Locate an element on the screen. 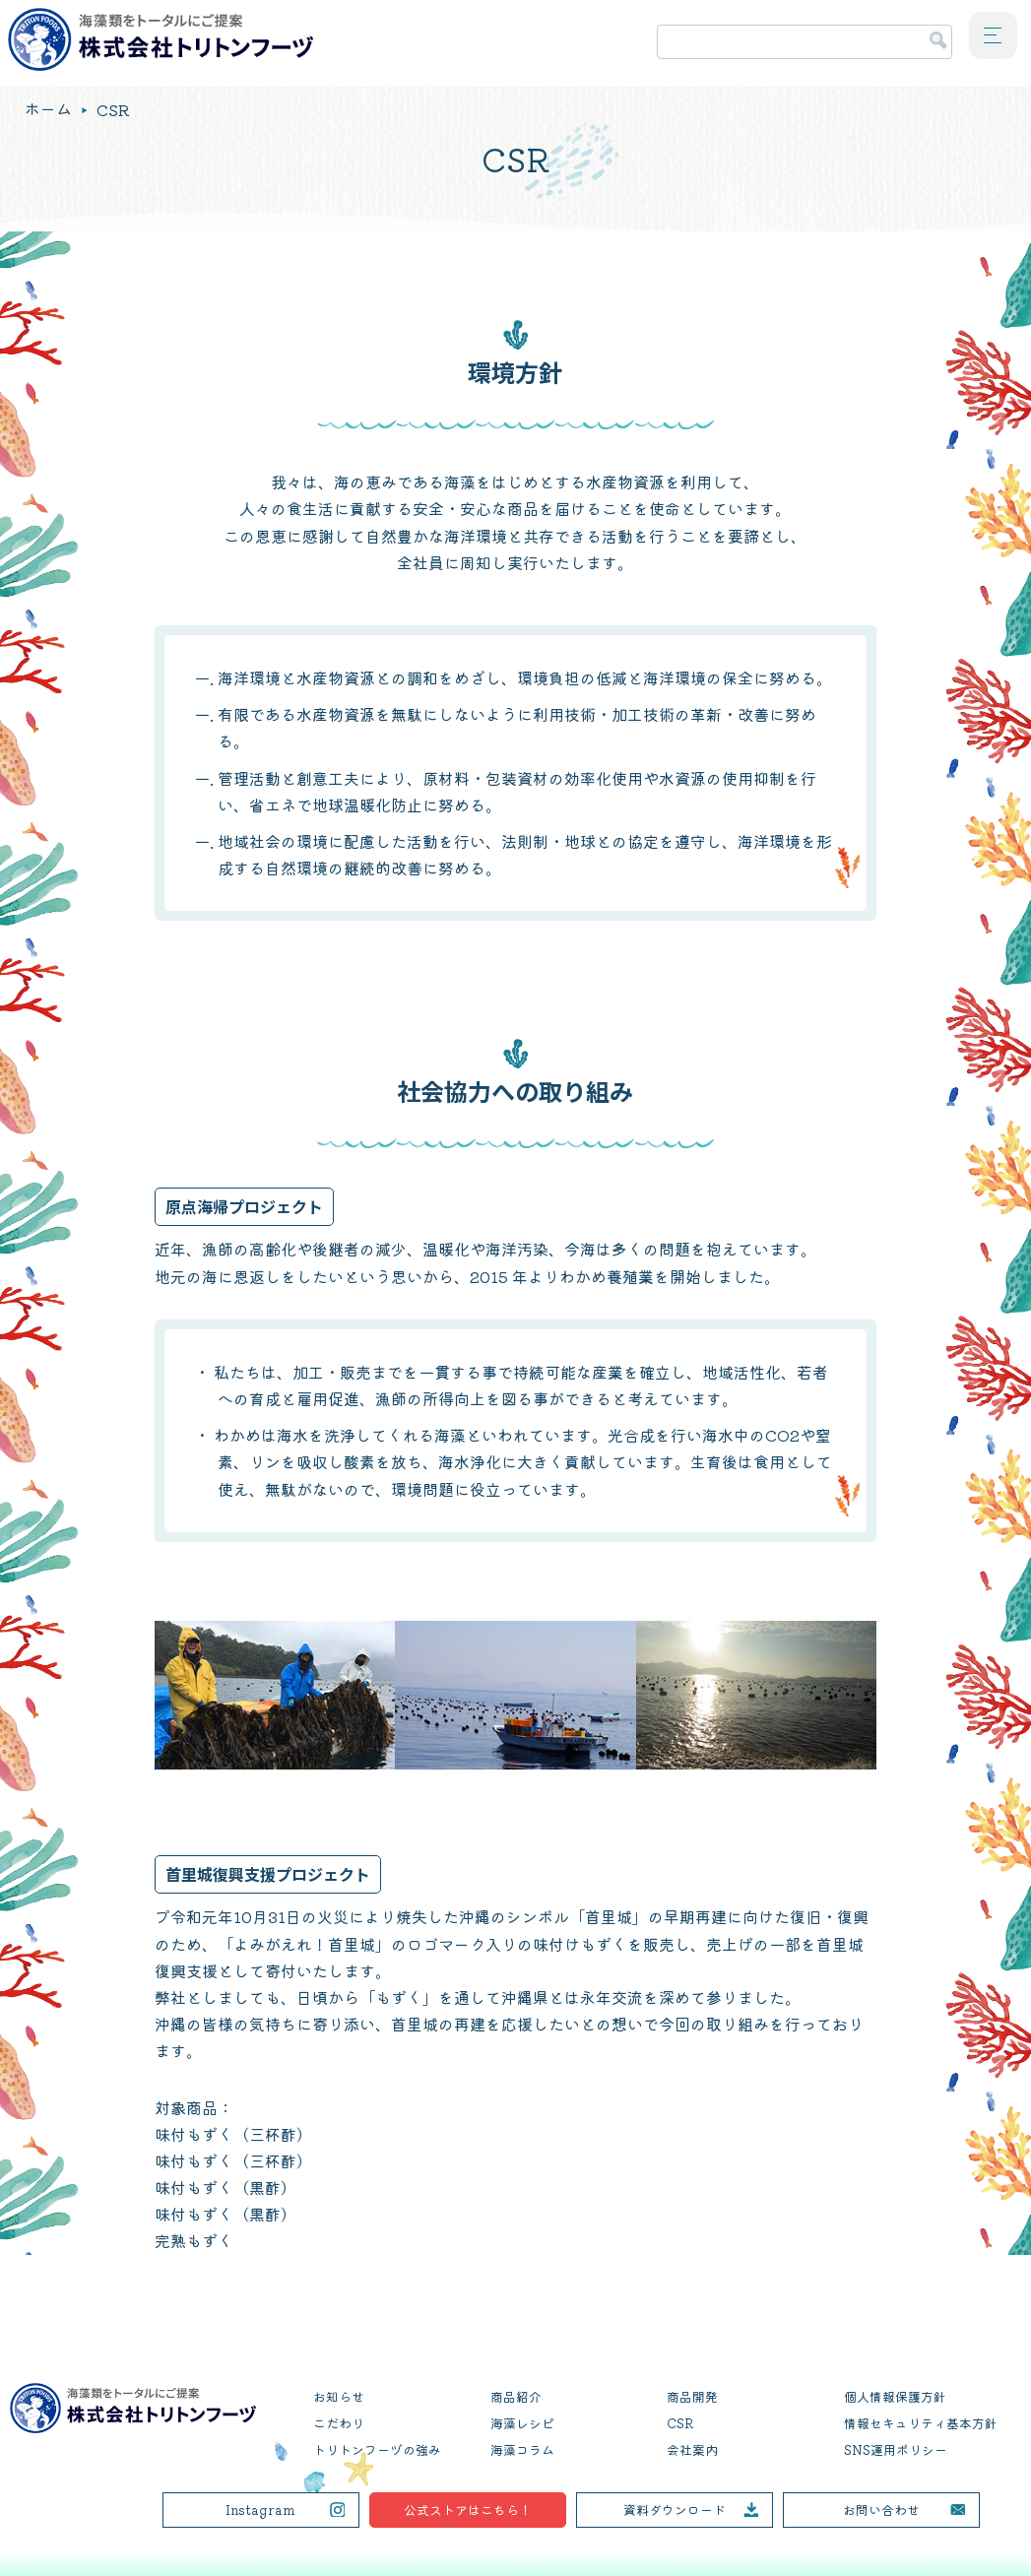 The width and height of the screenshot is (1031, 2576). ホーム is located at coordinates (48, 109).